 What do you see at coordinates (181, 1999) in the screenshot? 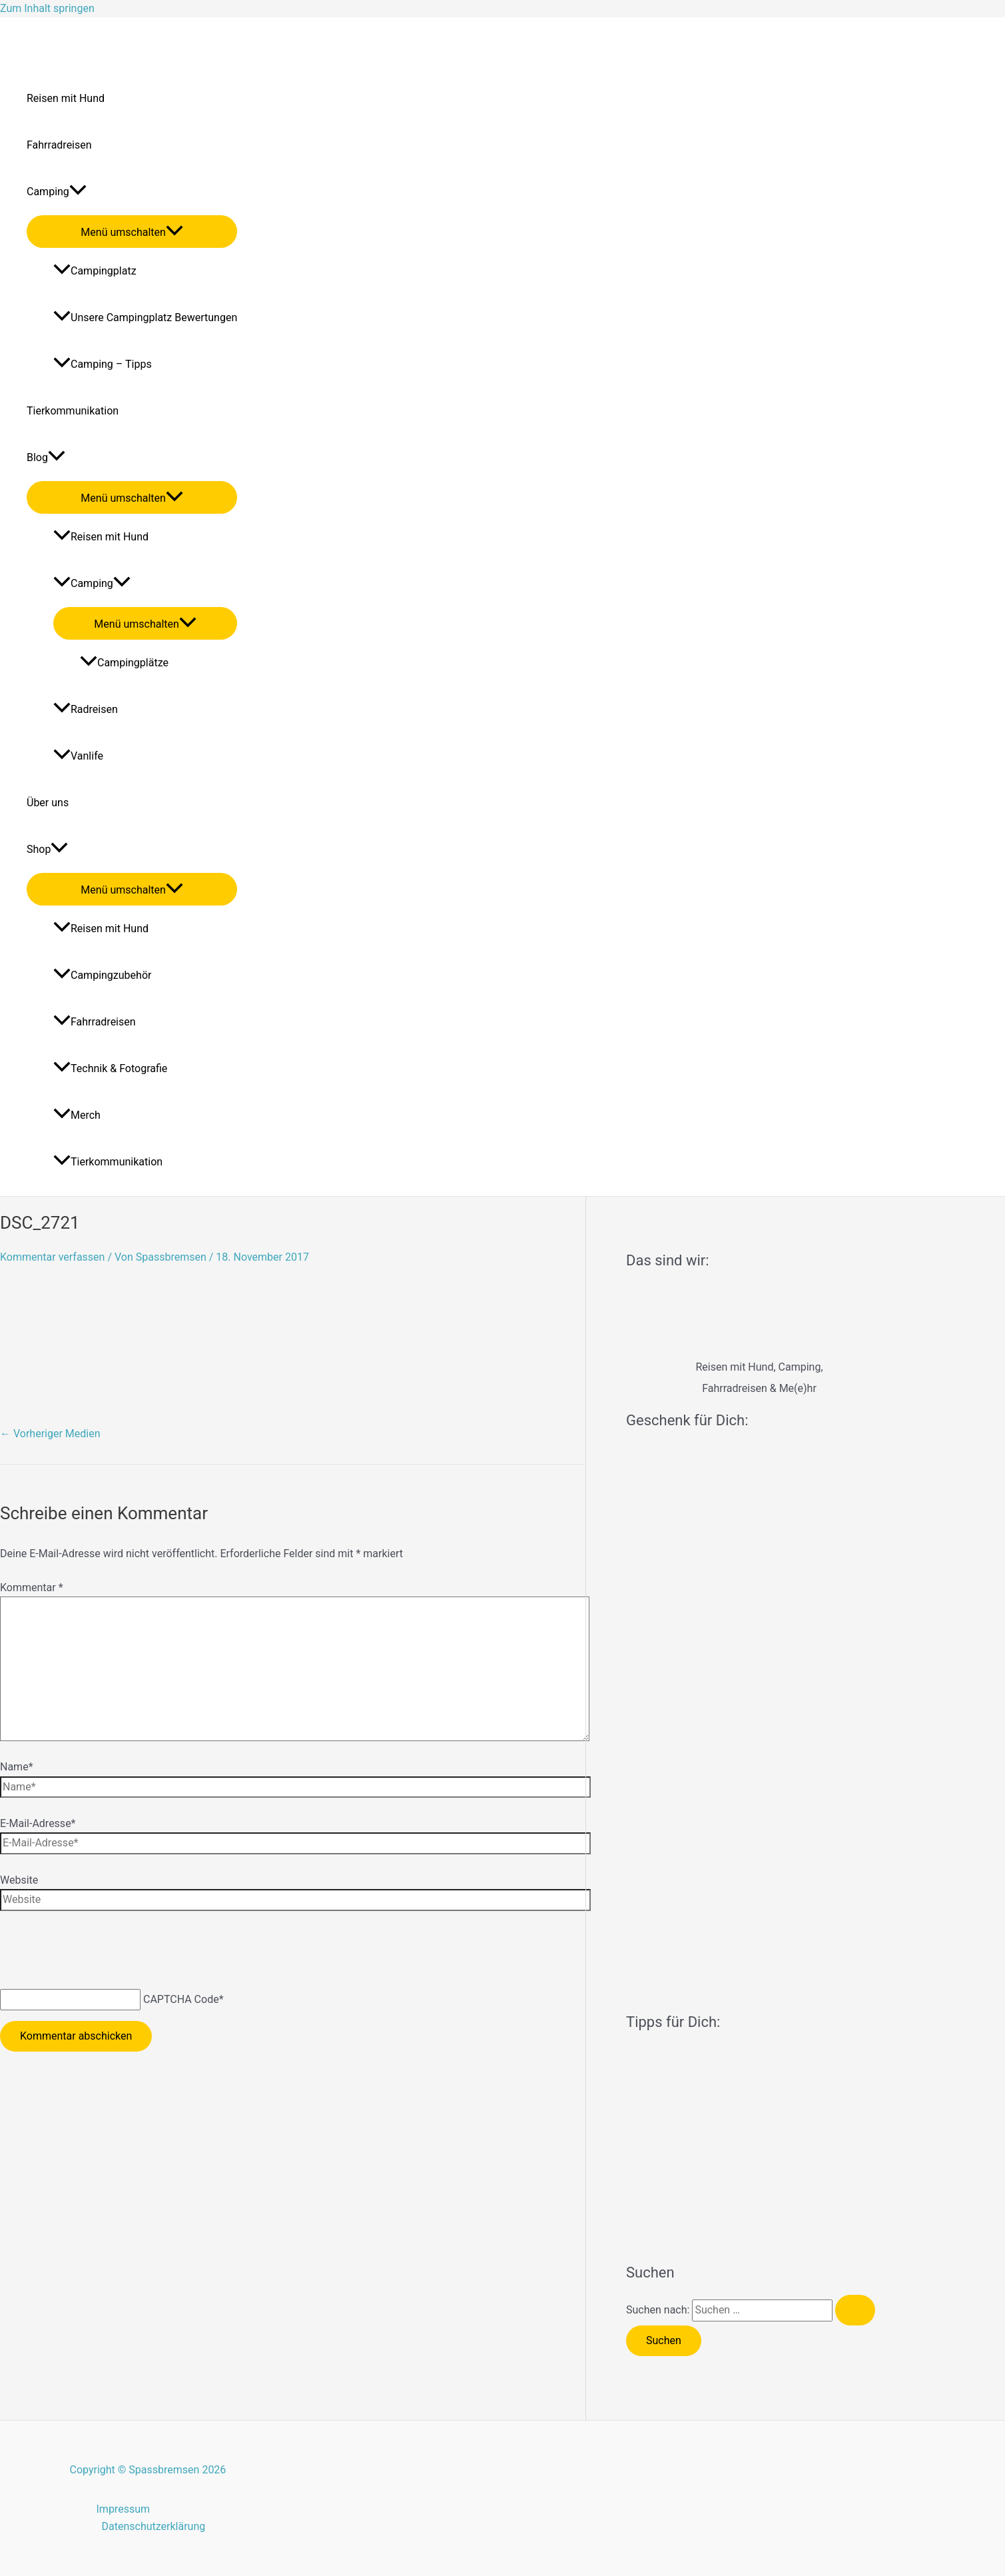
I see `CAPTCHA Code` at bounding box center [181, 1999].